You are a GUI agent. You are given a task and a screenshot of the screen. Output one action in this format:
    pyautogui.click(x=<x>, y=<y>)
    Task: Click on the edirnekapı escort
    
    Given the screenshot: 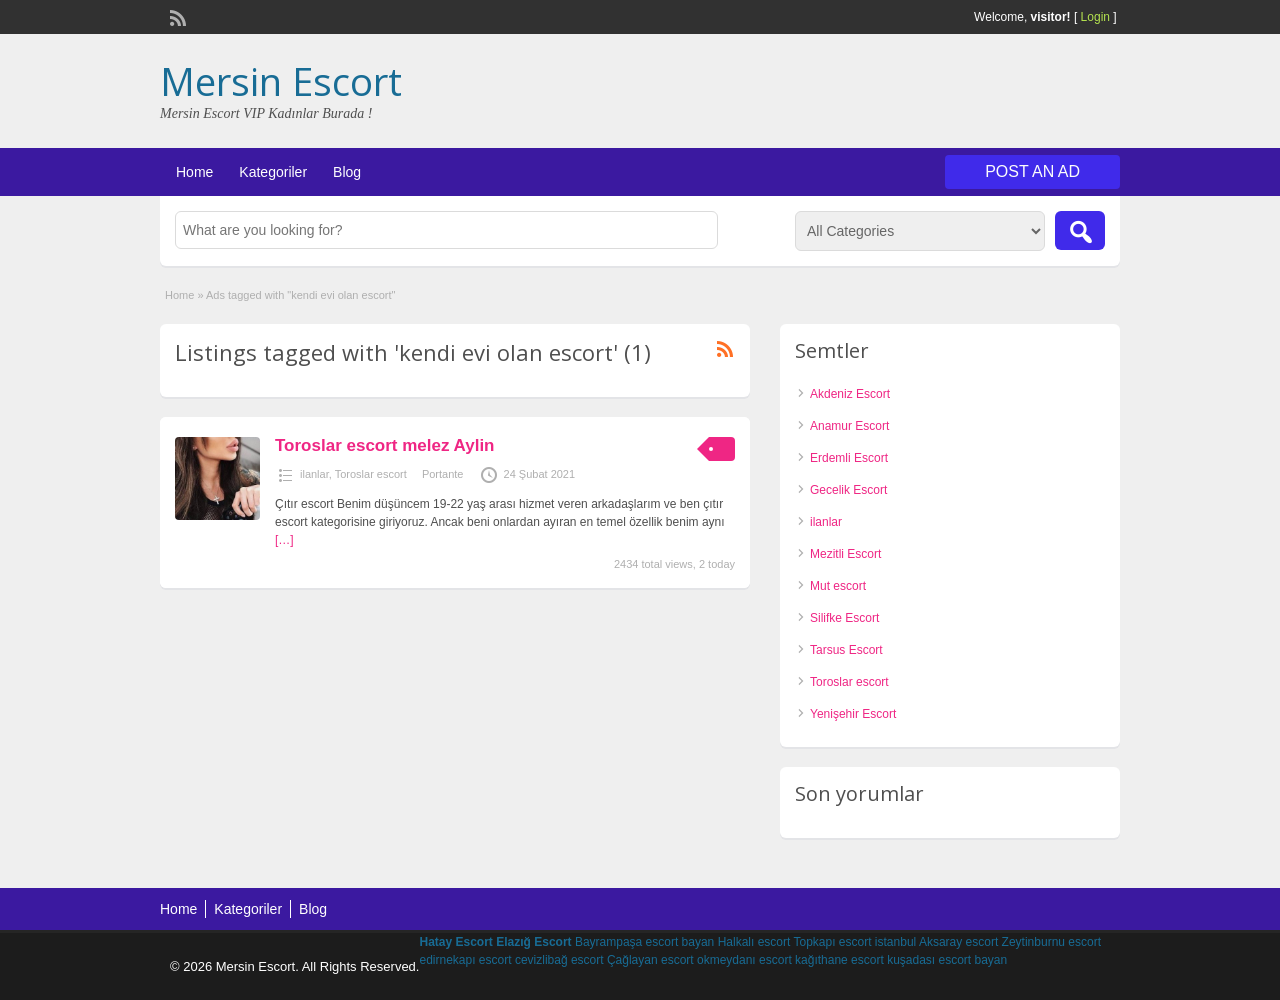 What is the action you would take?
    pyautogui.click(x=465, y=960)
    